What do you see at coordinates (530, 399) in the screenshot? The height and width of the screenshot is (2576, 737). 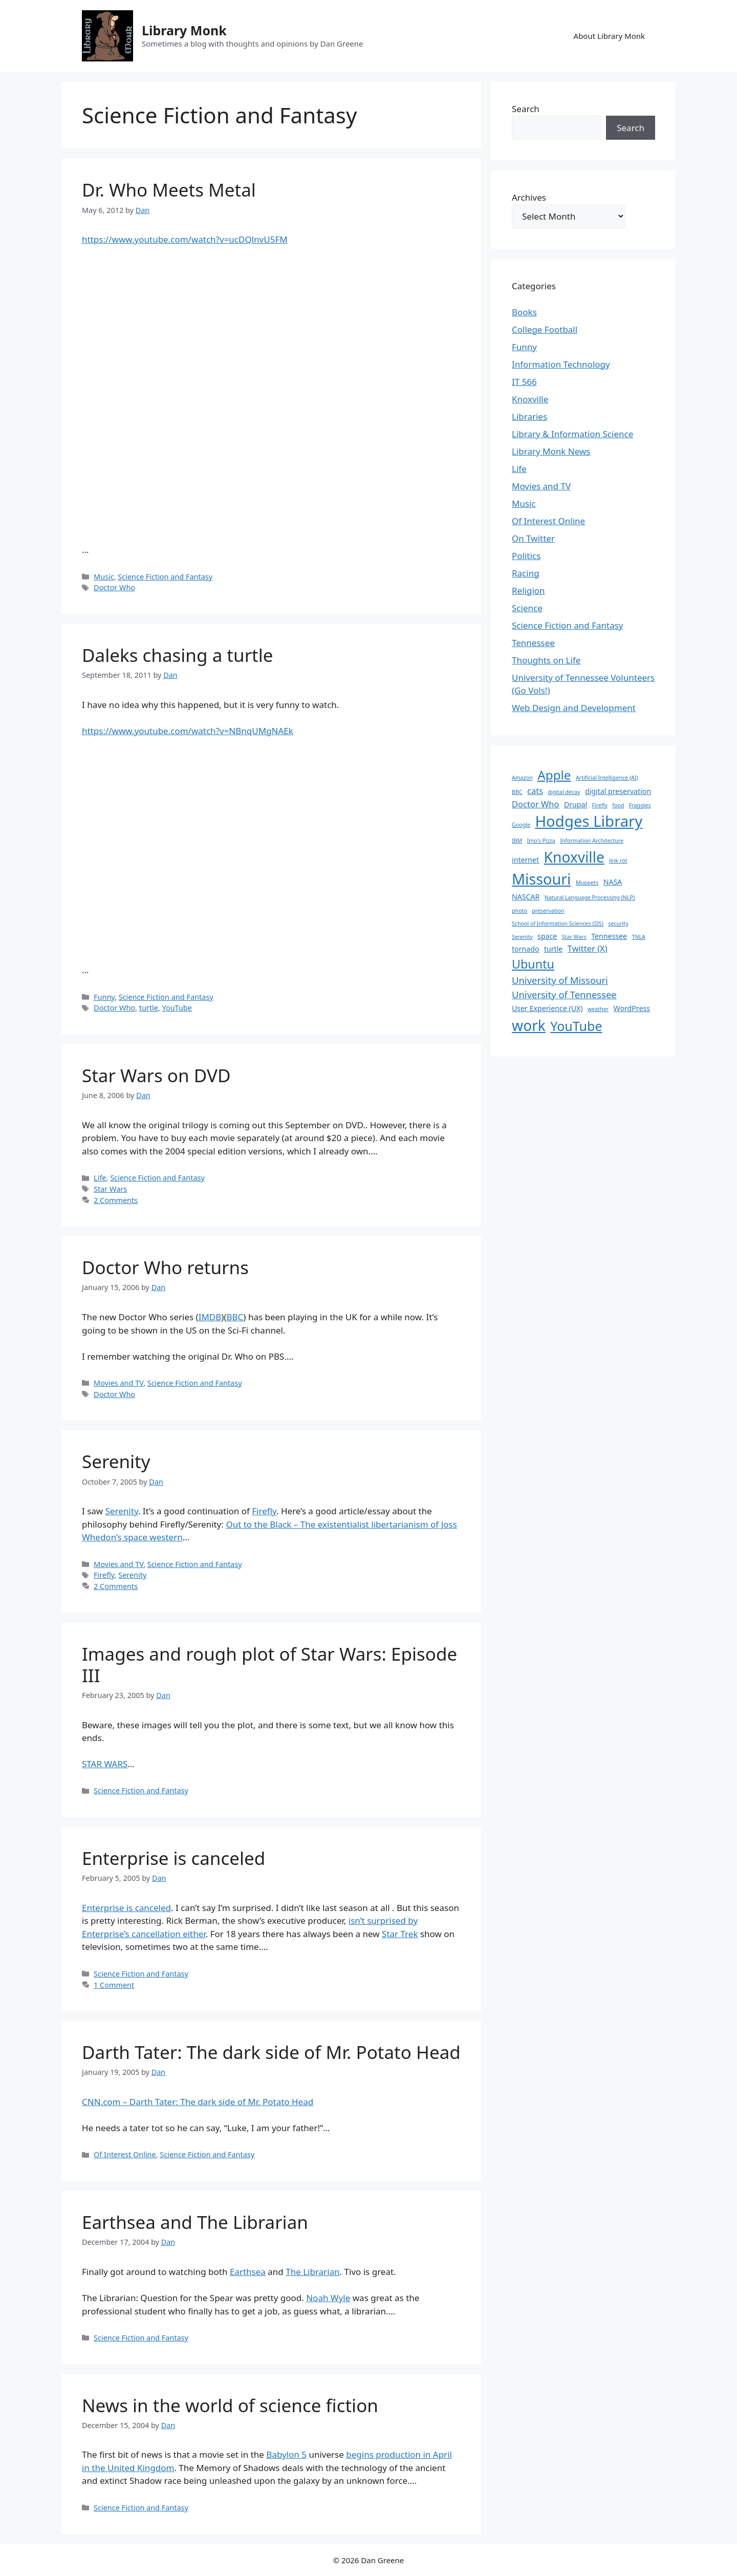 I see `Knoxville` at bounding box center [530, 399].